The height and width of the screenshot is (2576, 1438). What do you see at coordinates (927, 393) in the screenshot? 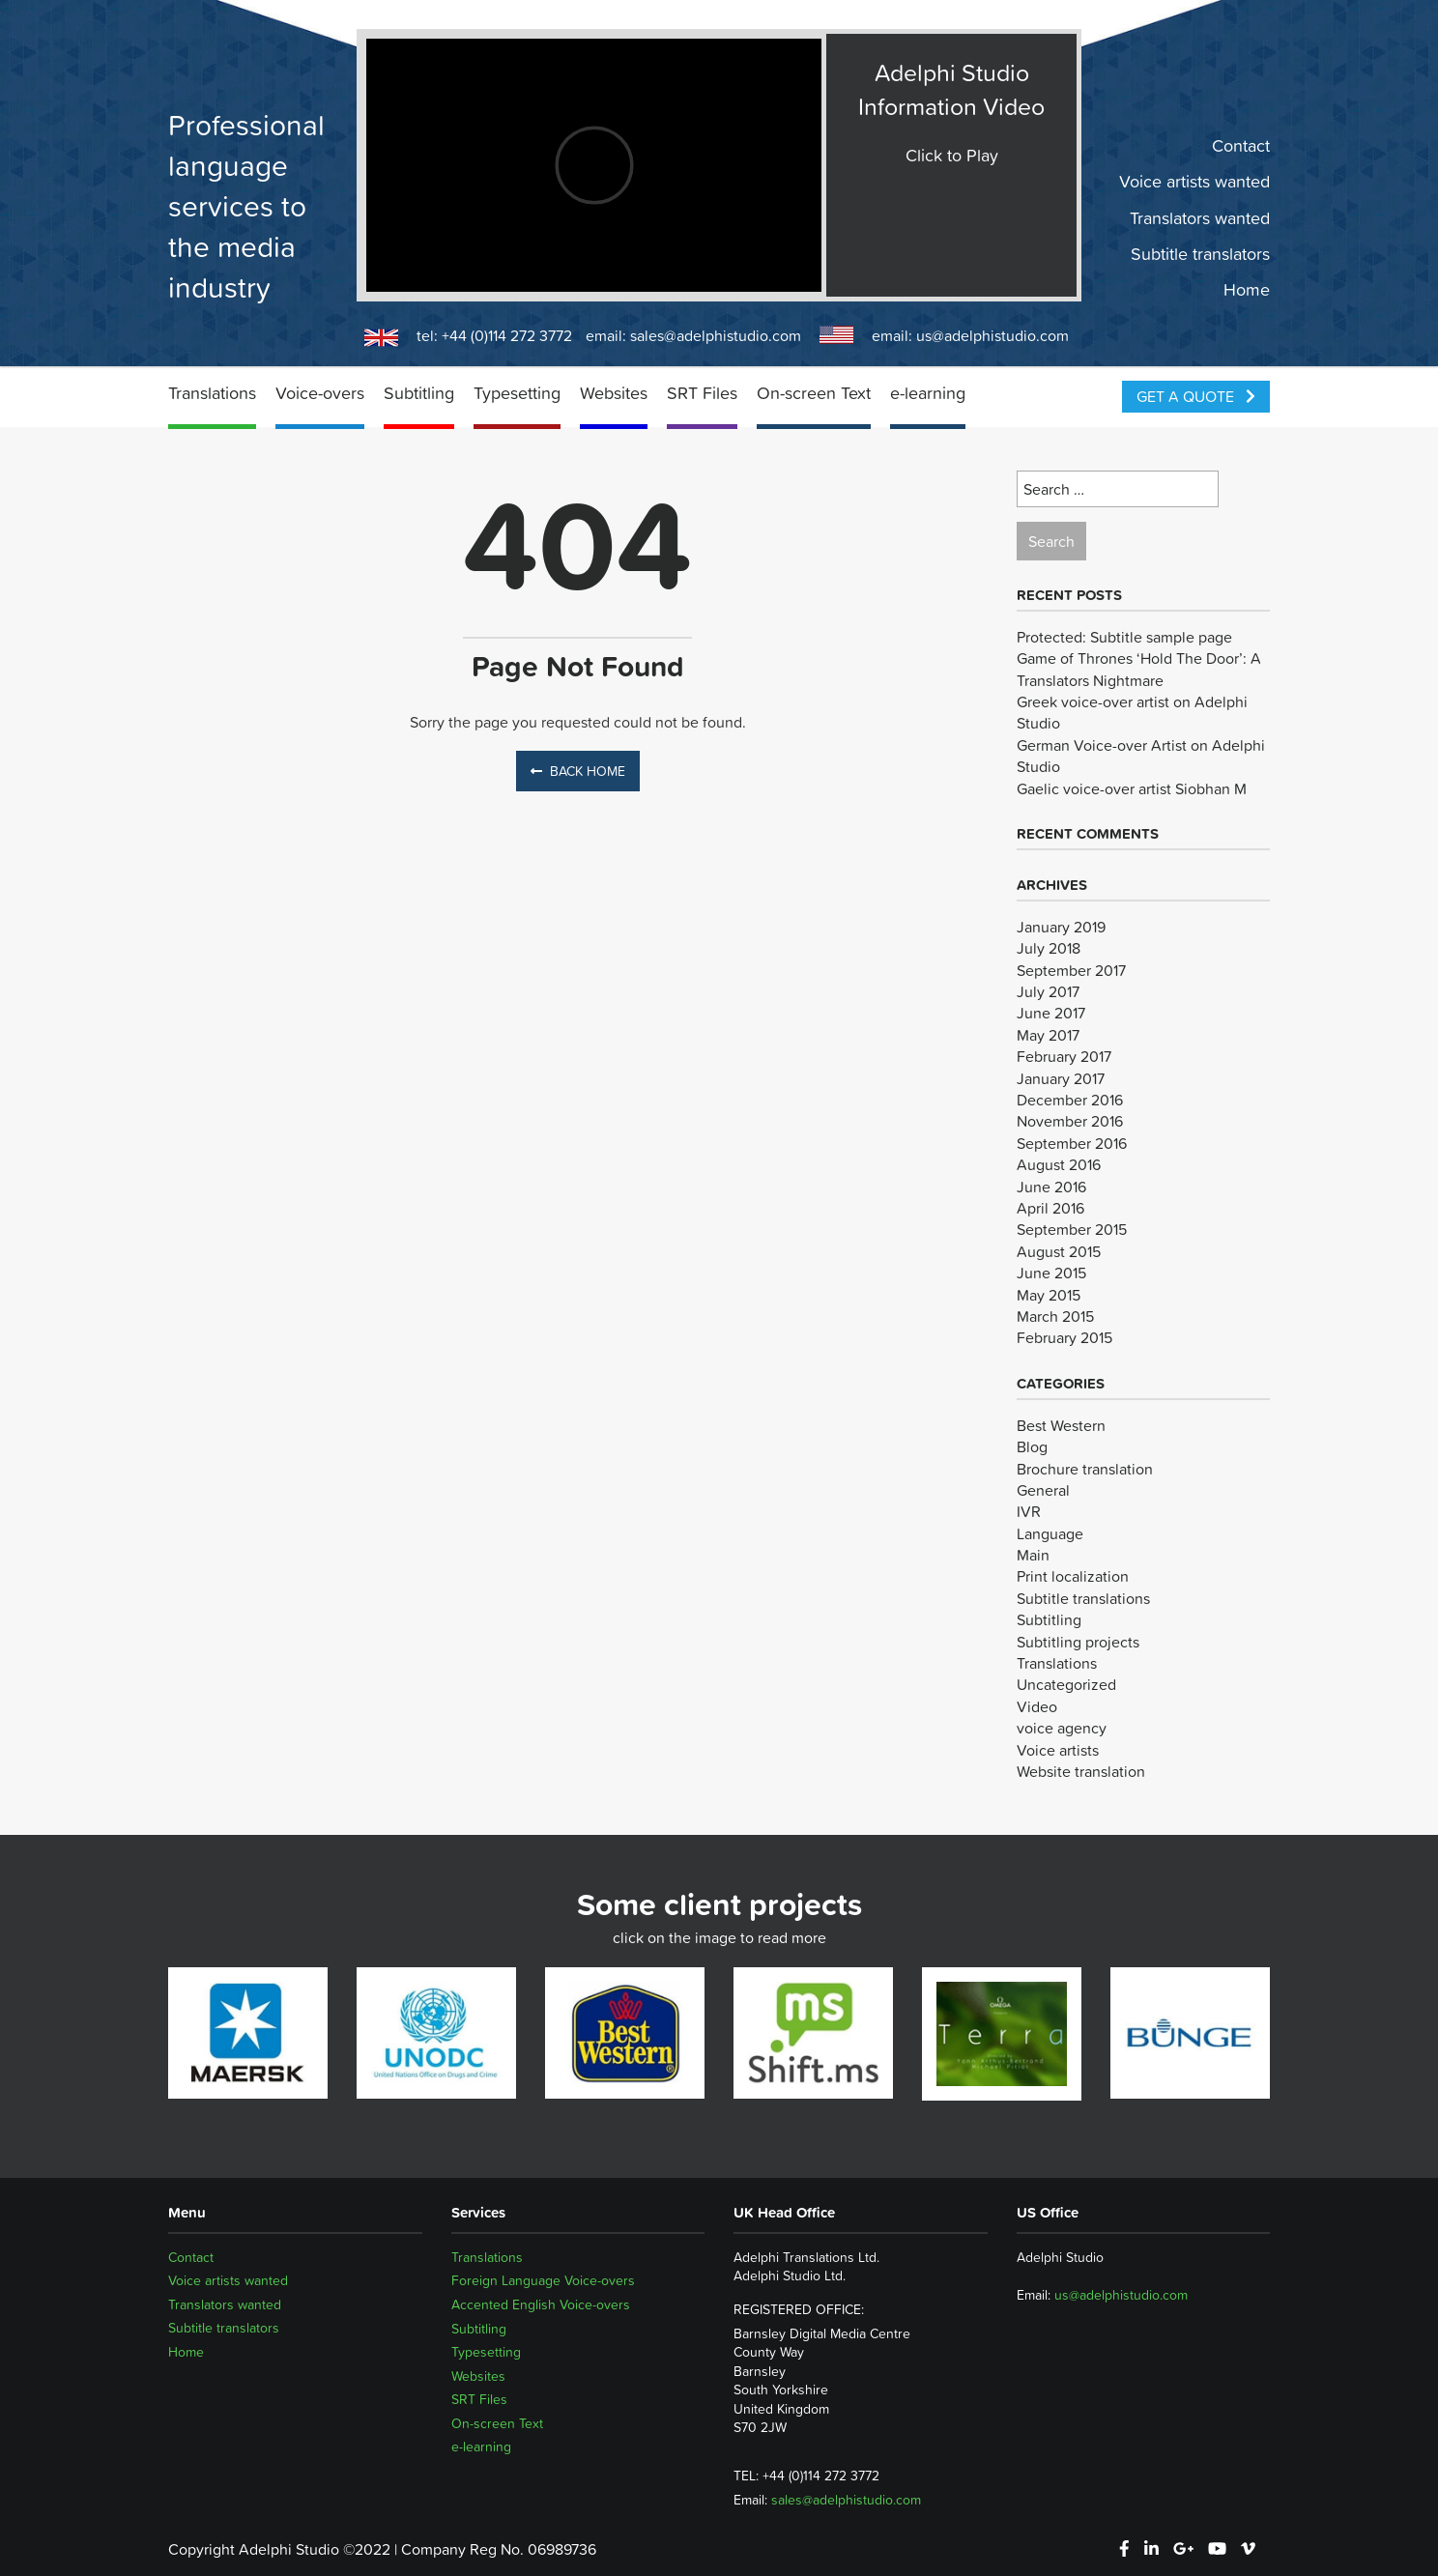
I see `e-learning` at bounding box center [927, 393].